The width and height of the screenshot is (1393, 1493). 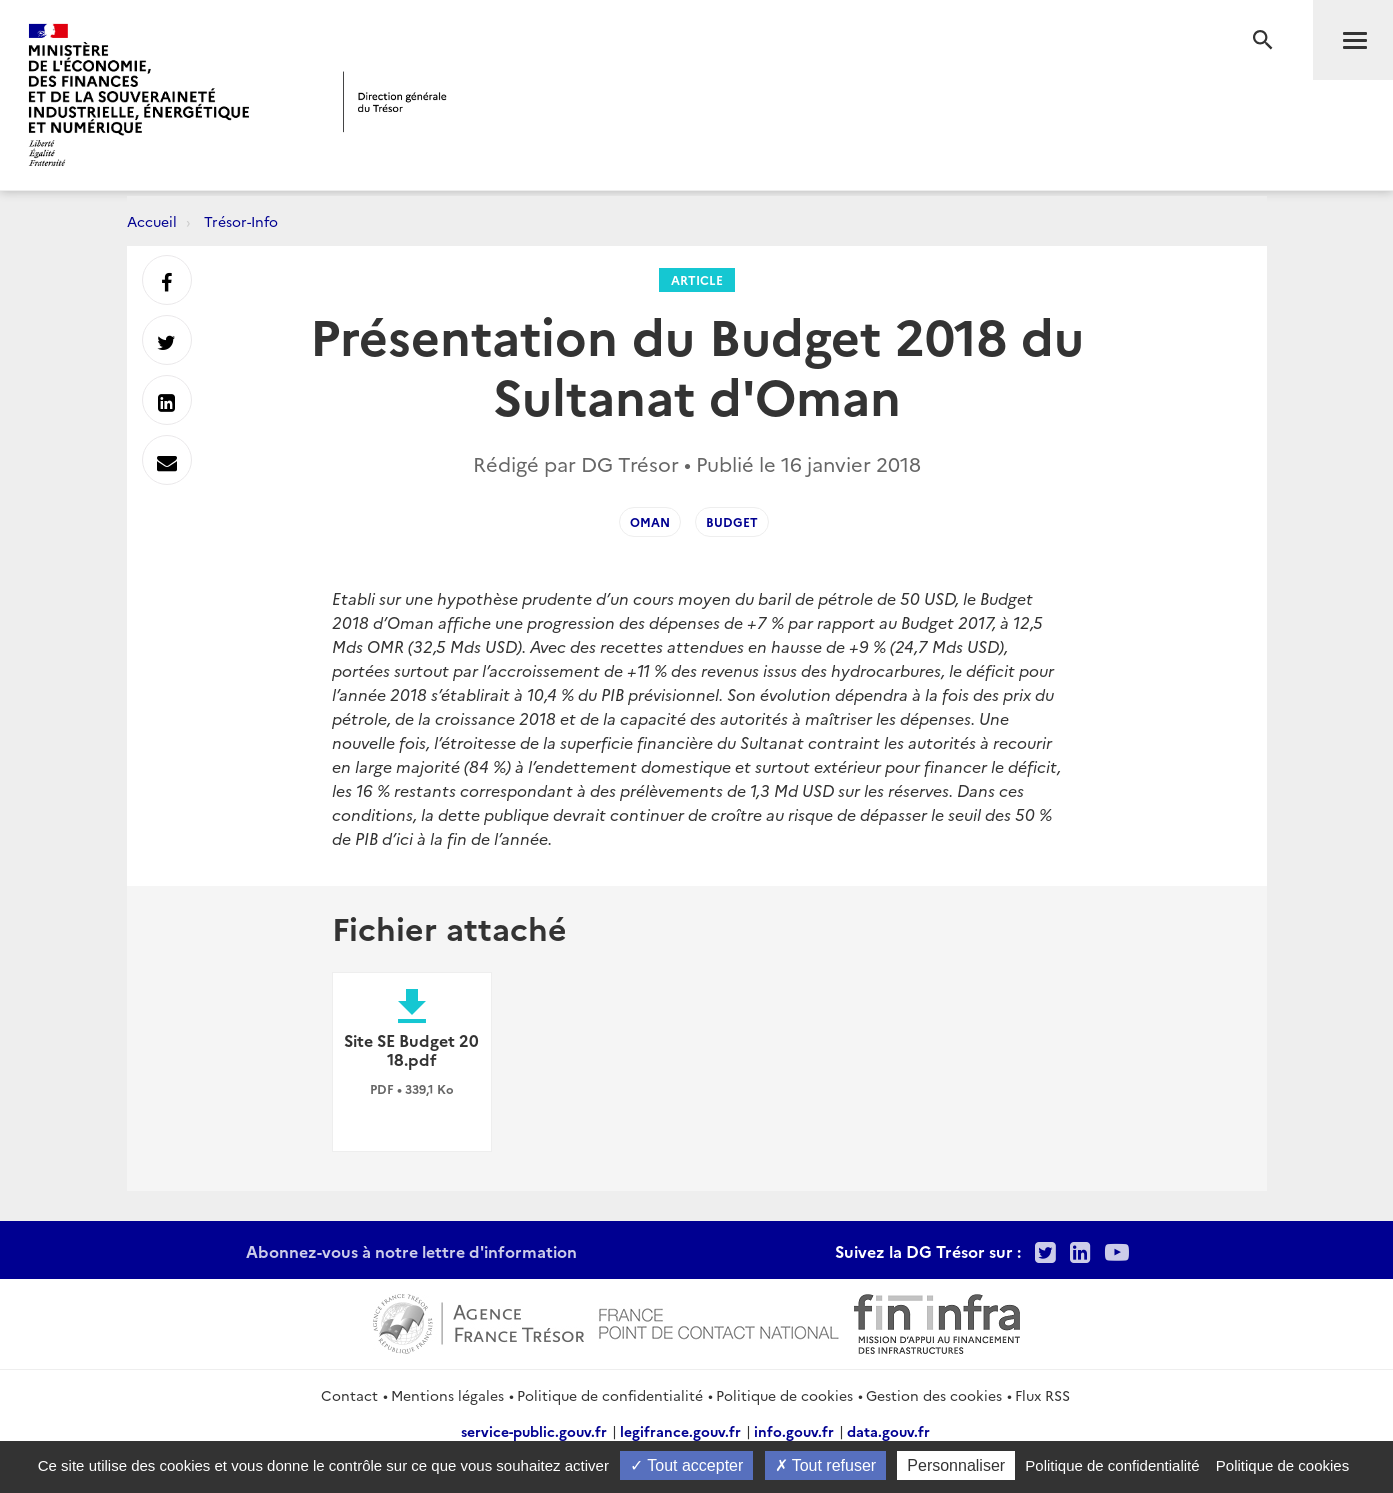 I want to click on Mentions légales, so click(x=447, y=1395).